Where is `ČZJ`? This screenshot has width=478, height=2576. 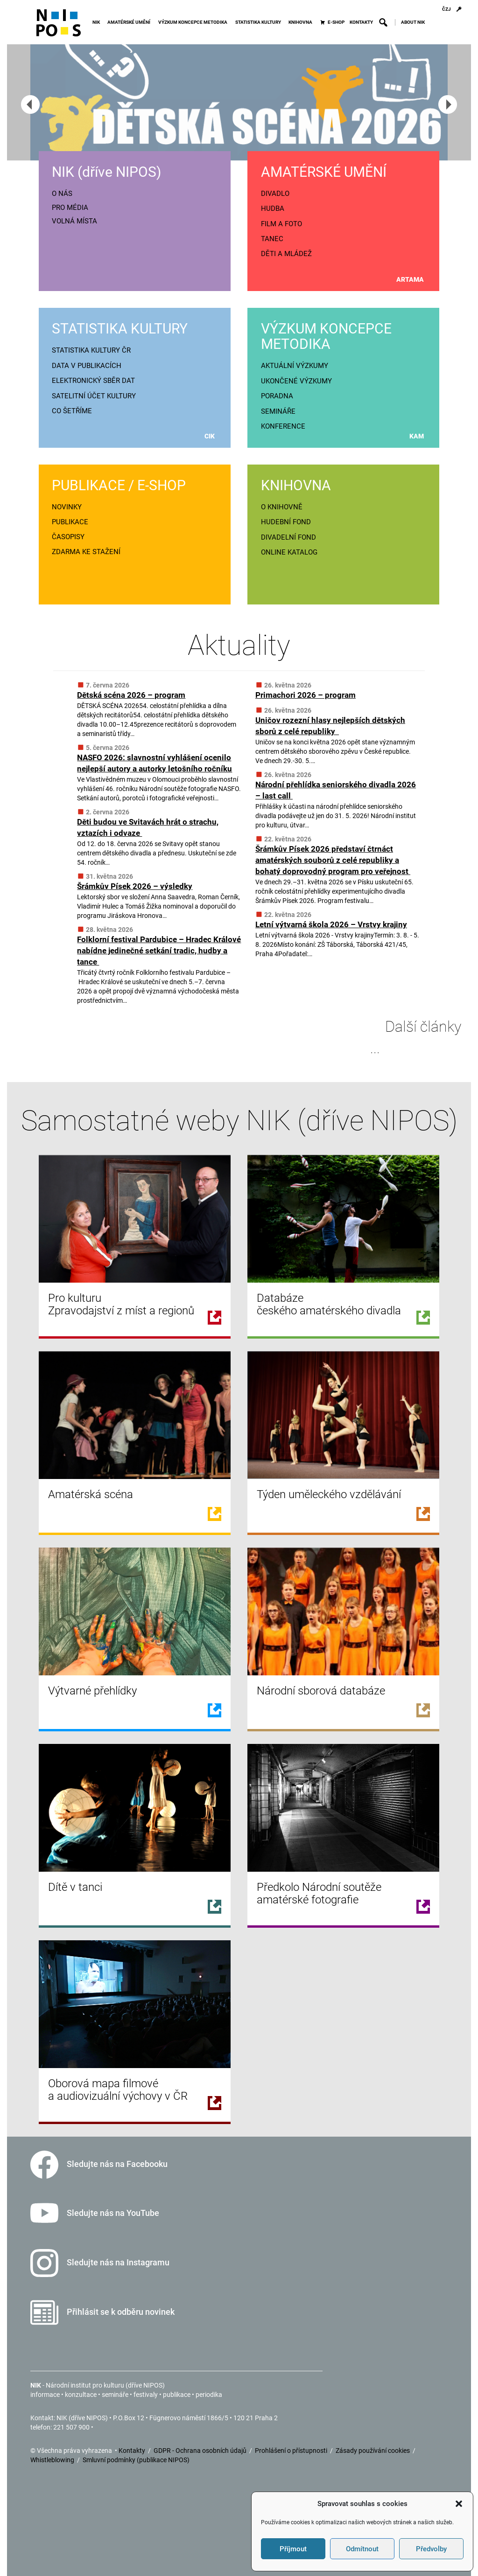
ČZJ is located at coordinates (446, 9).